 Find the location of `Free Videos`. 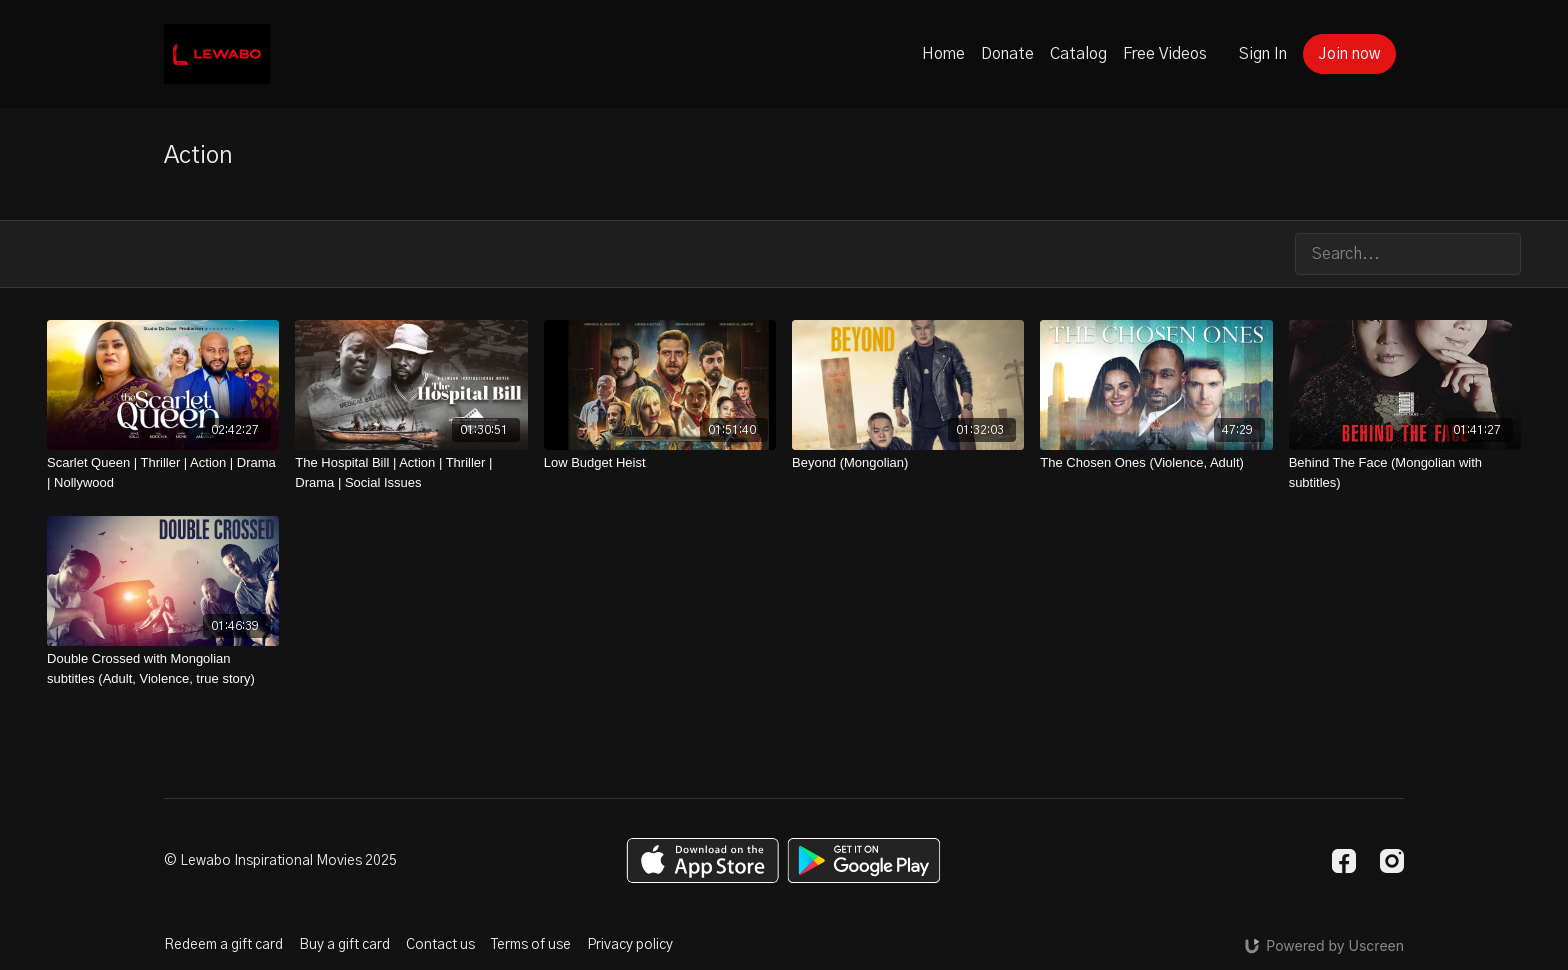

Free Videos is located at coordinates (1165, 54).